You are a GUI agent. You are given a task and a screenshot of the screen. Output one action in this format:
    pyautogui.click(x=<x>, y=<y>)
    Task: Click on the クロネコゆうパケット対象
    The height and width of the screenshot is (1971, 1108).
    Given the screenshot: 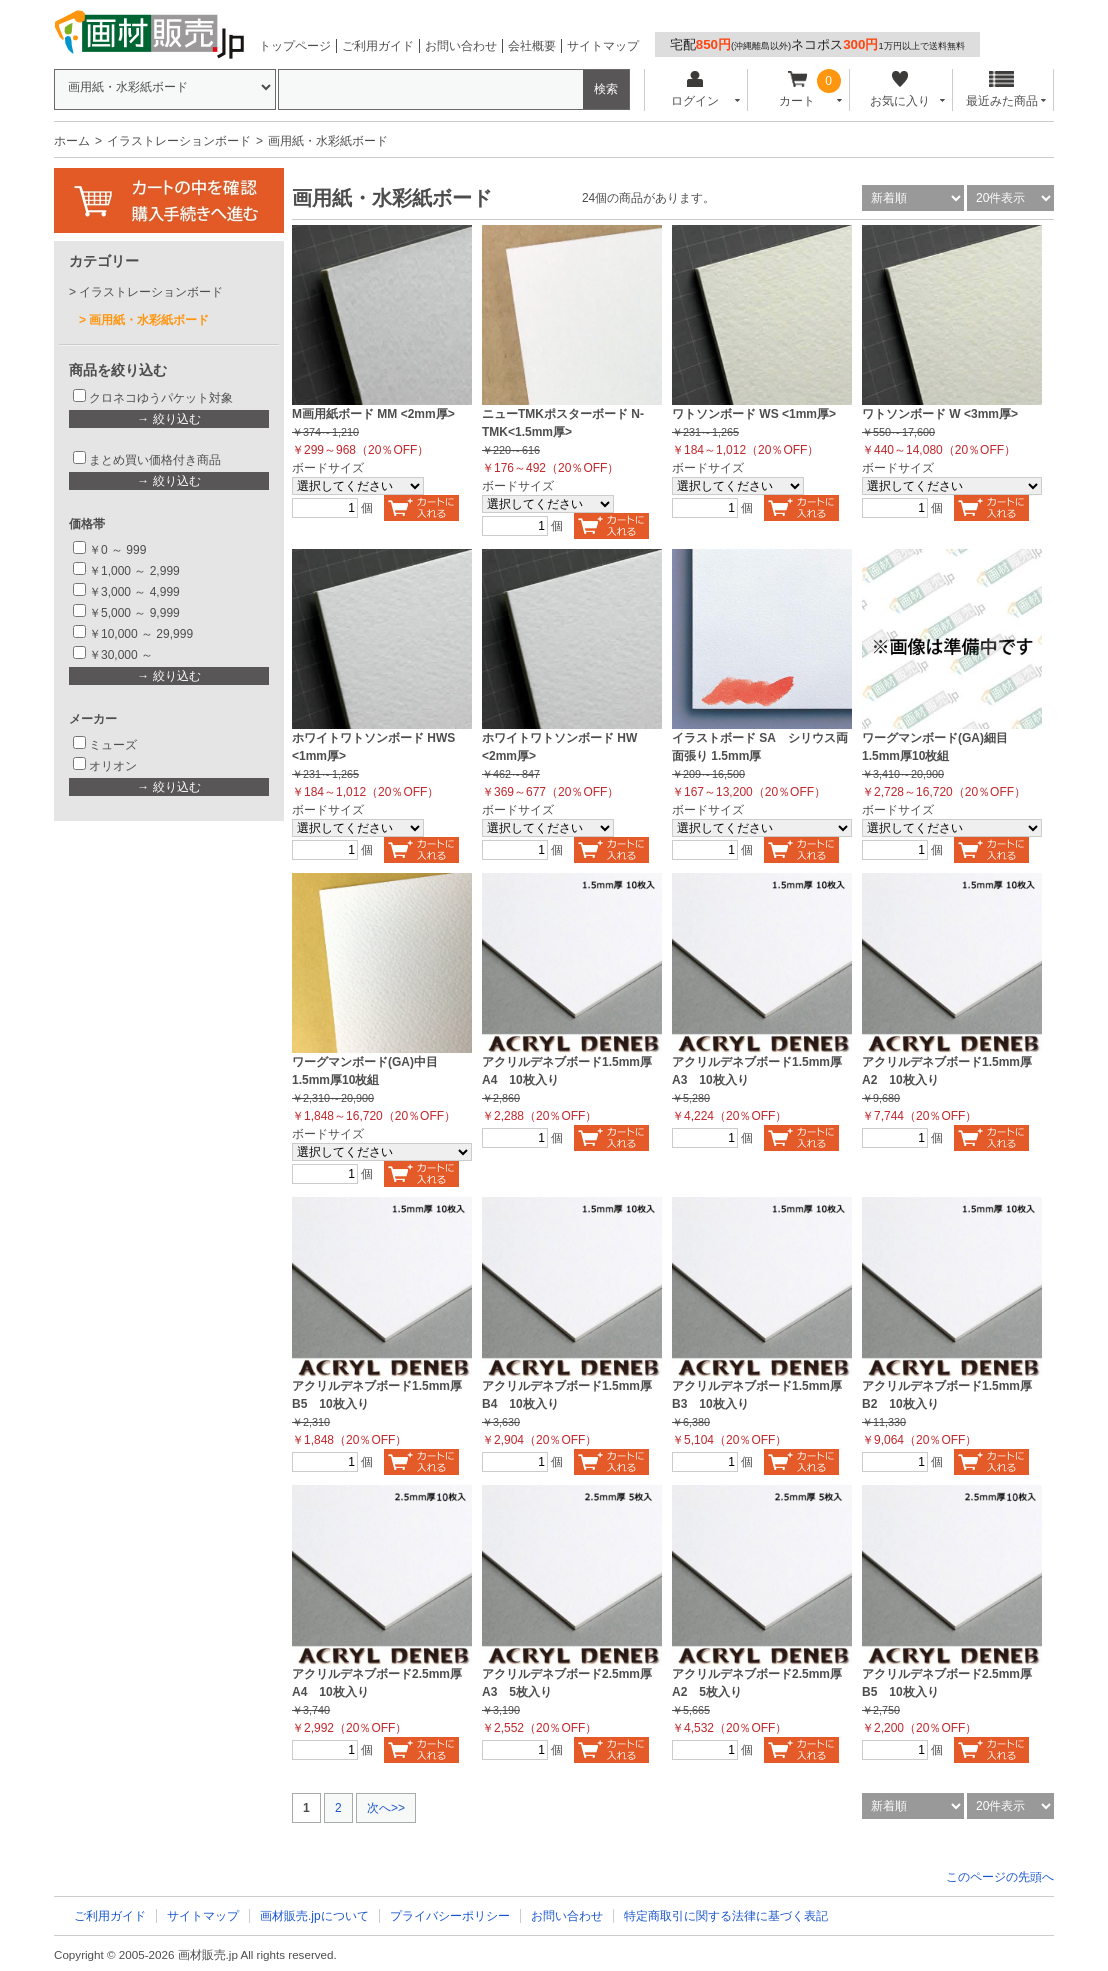 What is the action you would take?
    pyautogui.click(x=161, y=398)
    